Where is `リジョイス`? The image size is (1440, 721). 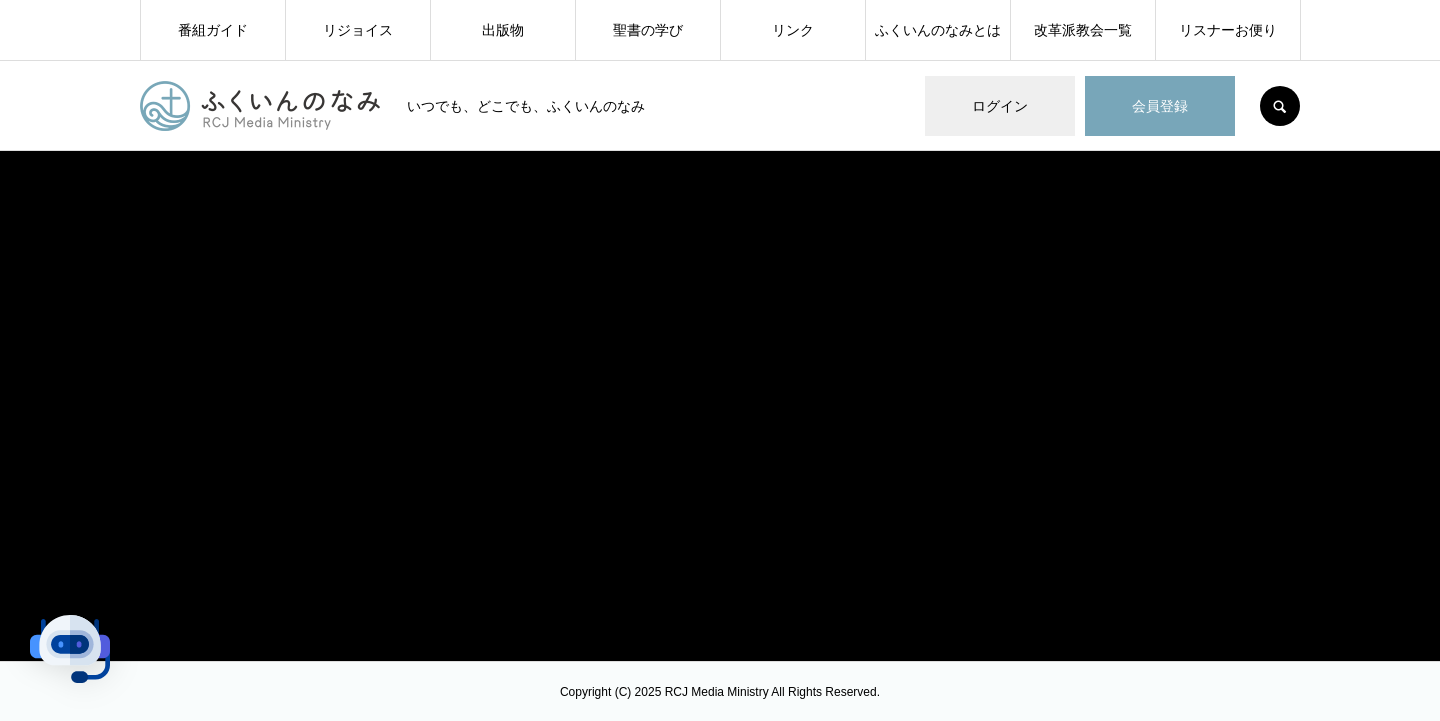 リジョイス is located at coordinates (358, 30).